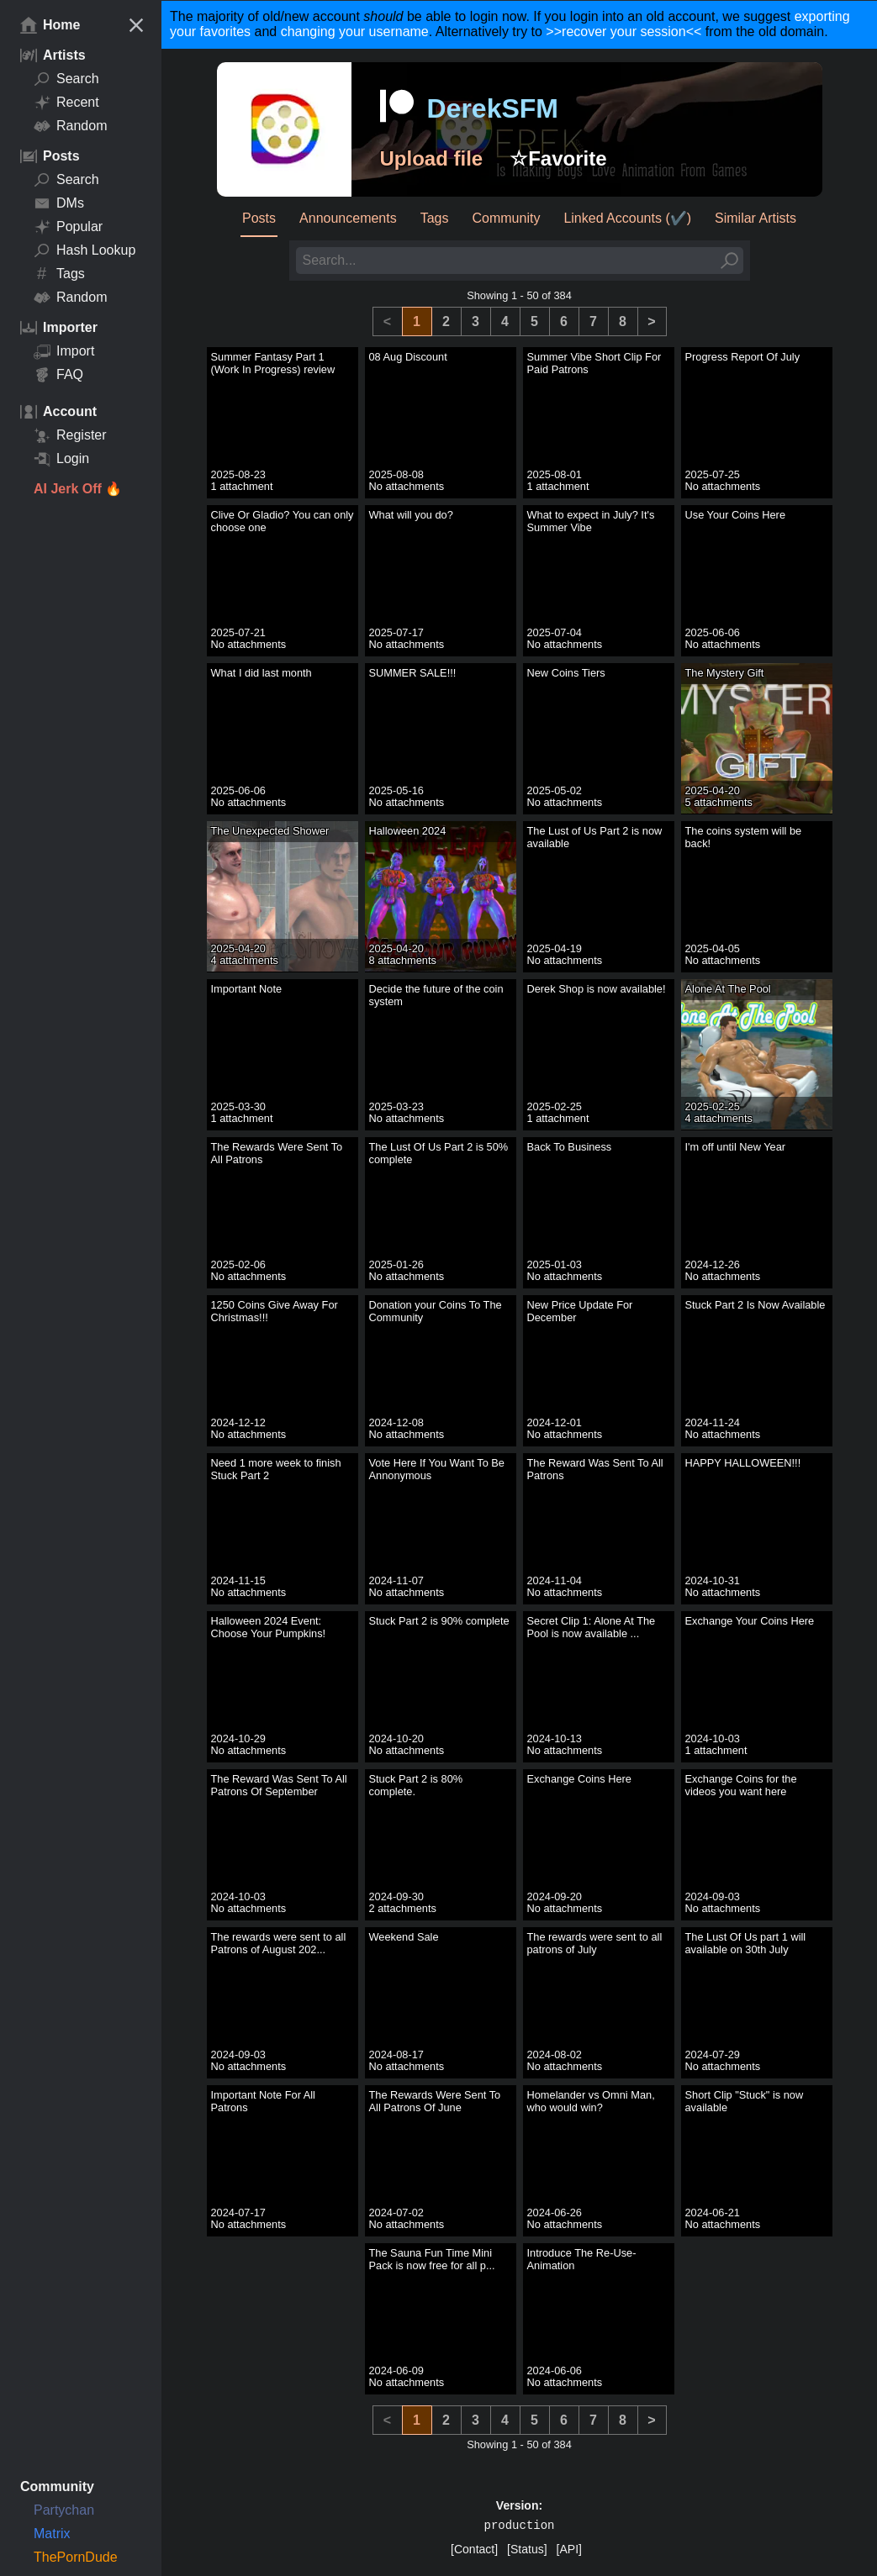 The image size is (877, 2576). Describe the element at coordinates (61, 458) in the screenshot. I see `Login` at that location.